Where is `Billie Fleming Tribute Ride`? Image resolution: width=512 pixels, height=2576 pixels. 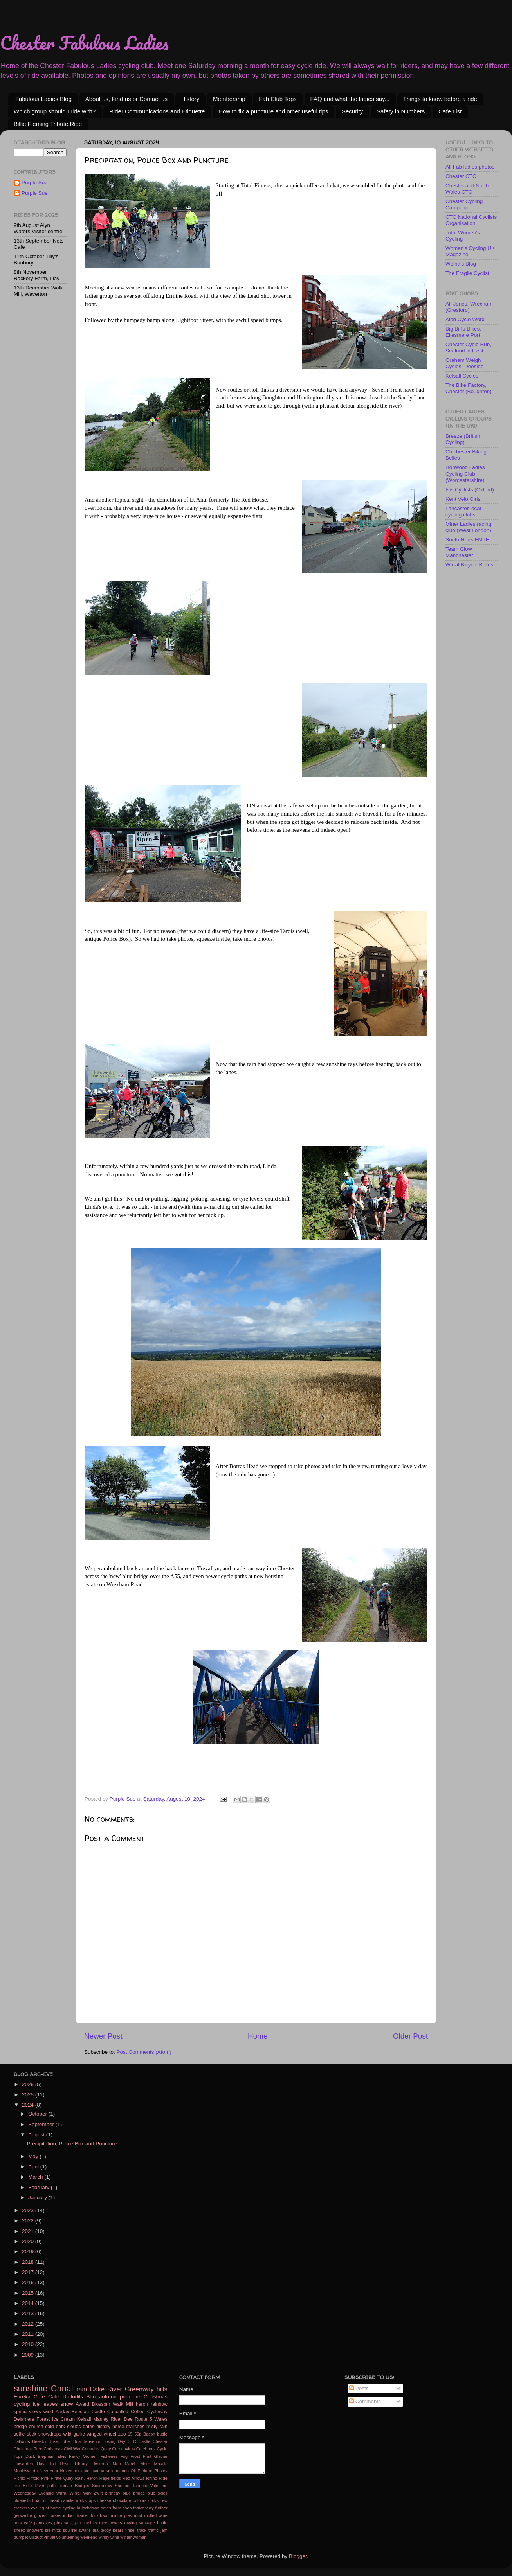
Billie Fleming Tribute Ride is located at coordinates (48, 123).